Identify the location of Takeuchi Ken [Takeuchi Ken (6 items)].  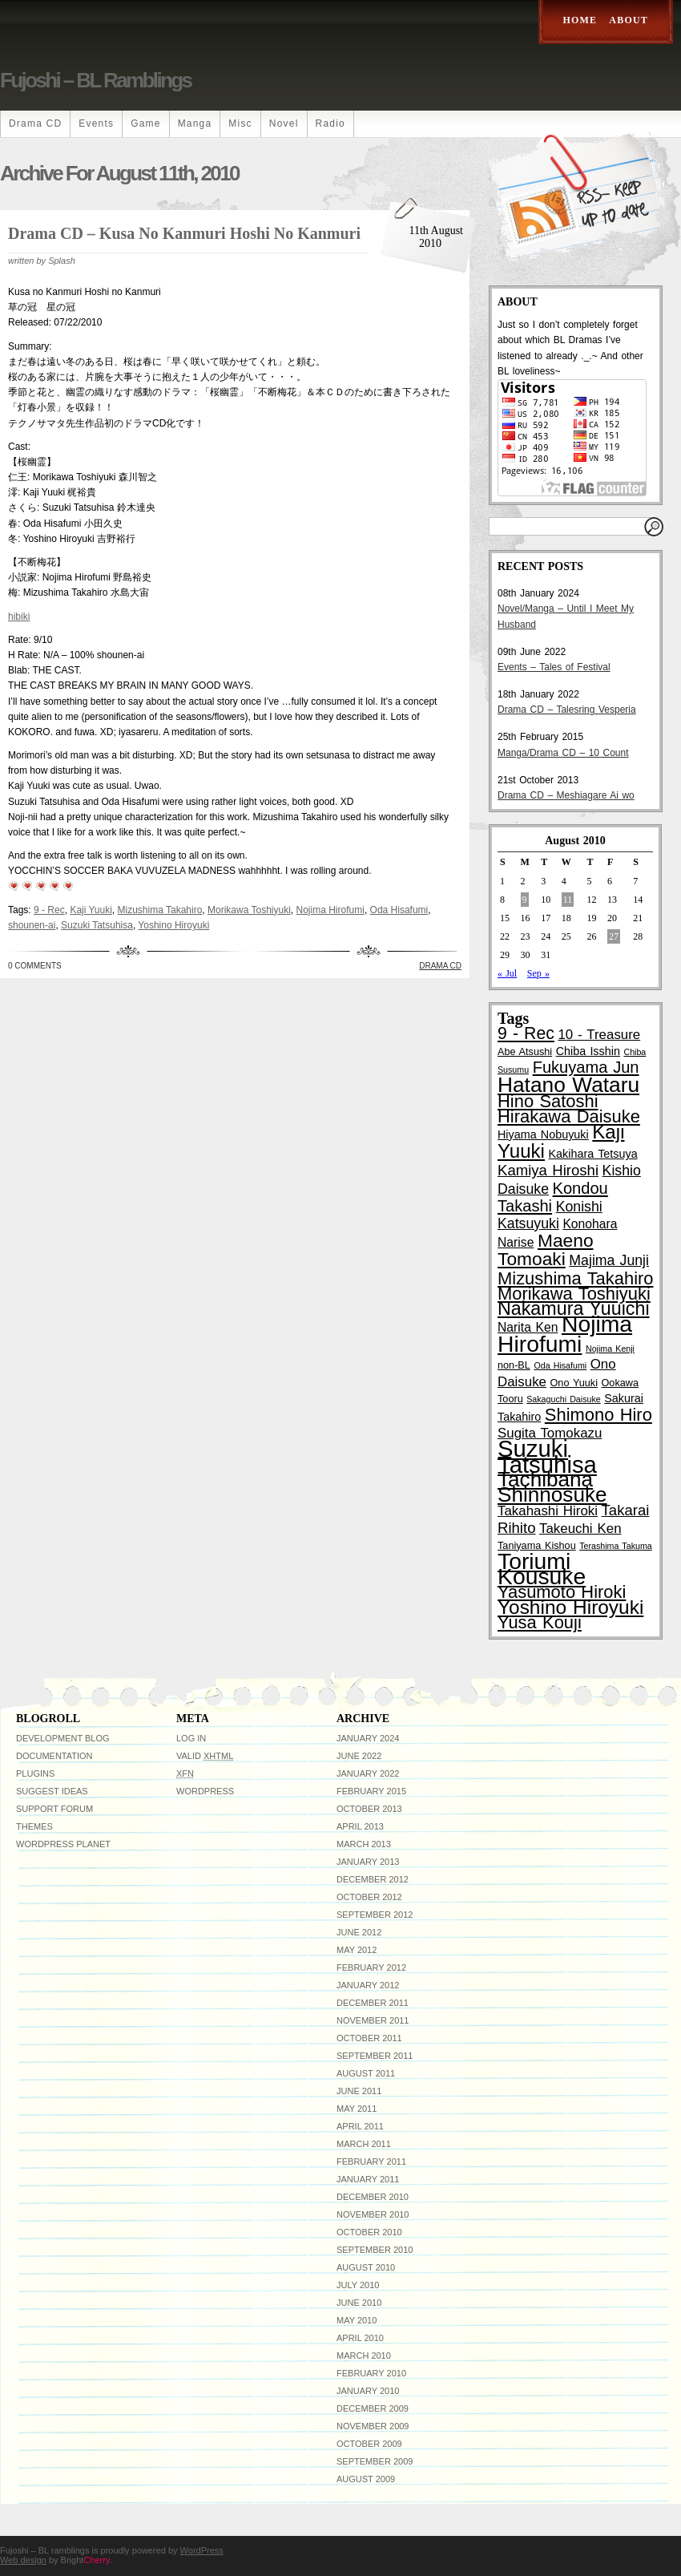
(580, 1528).